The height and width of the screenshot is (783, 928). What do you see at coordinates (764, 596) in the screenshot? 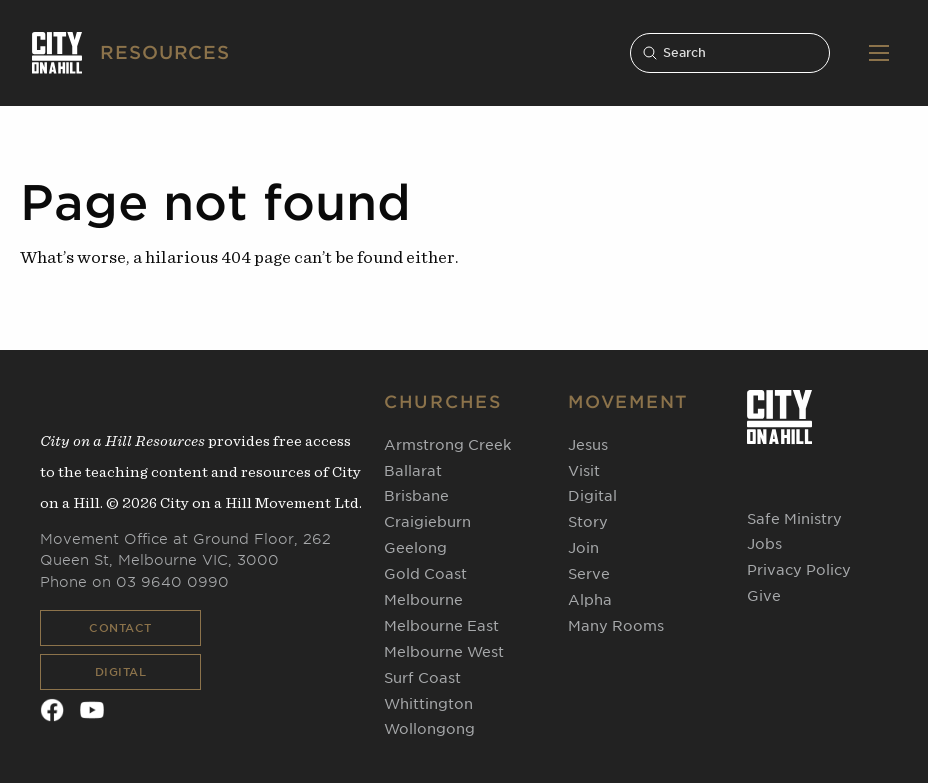
I see `Give` at bounding box center [764, 596].